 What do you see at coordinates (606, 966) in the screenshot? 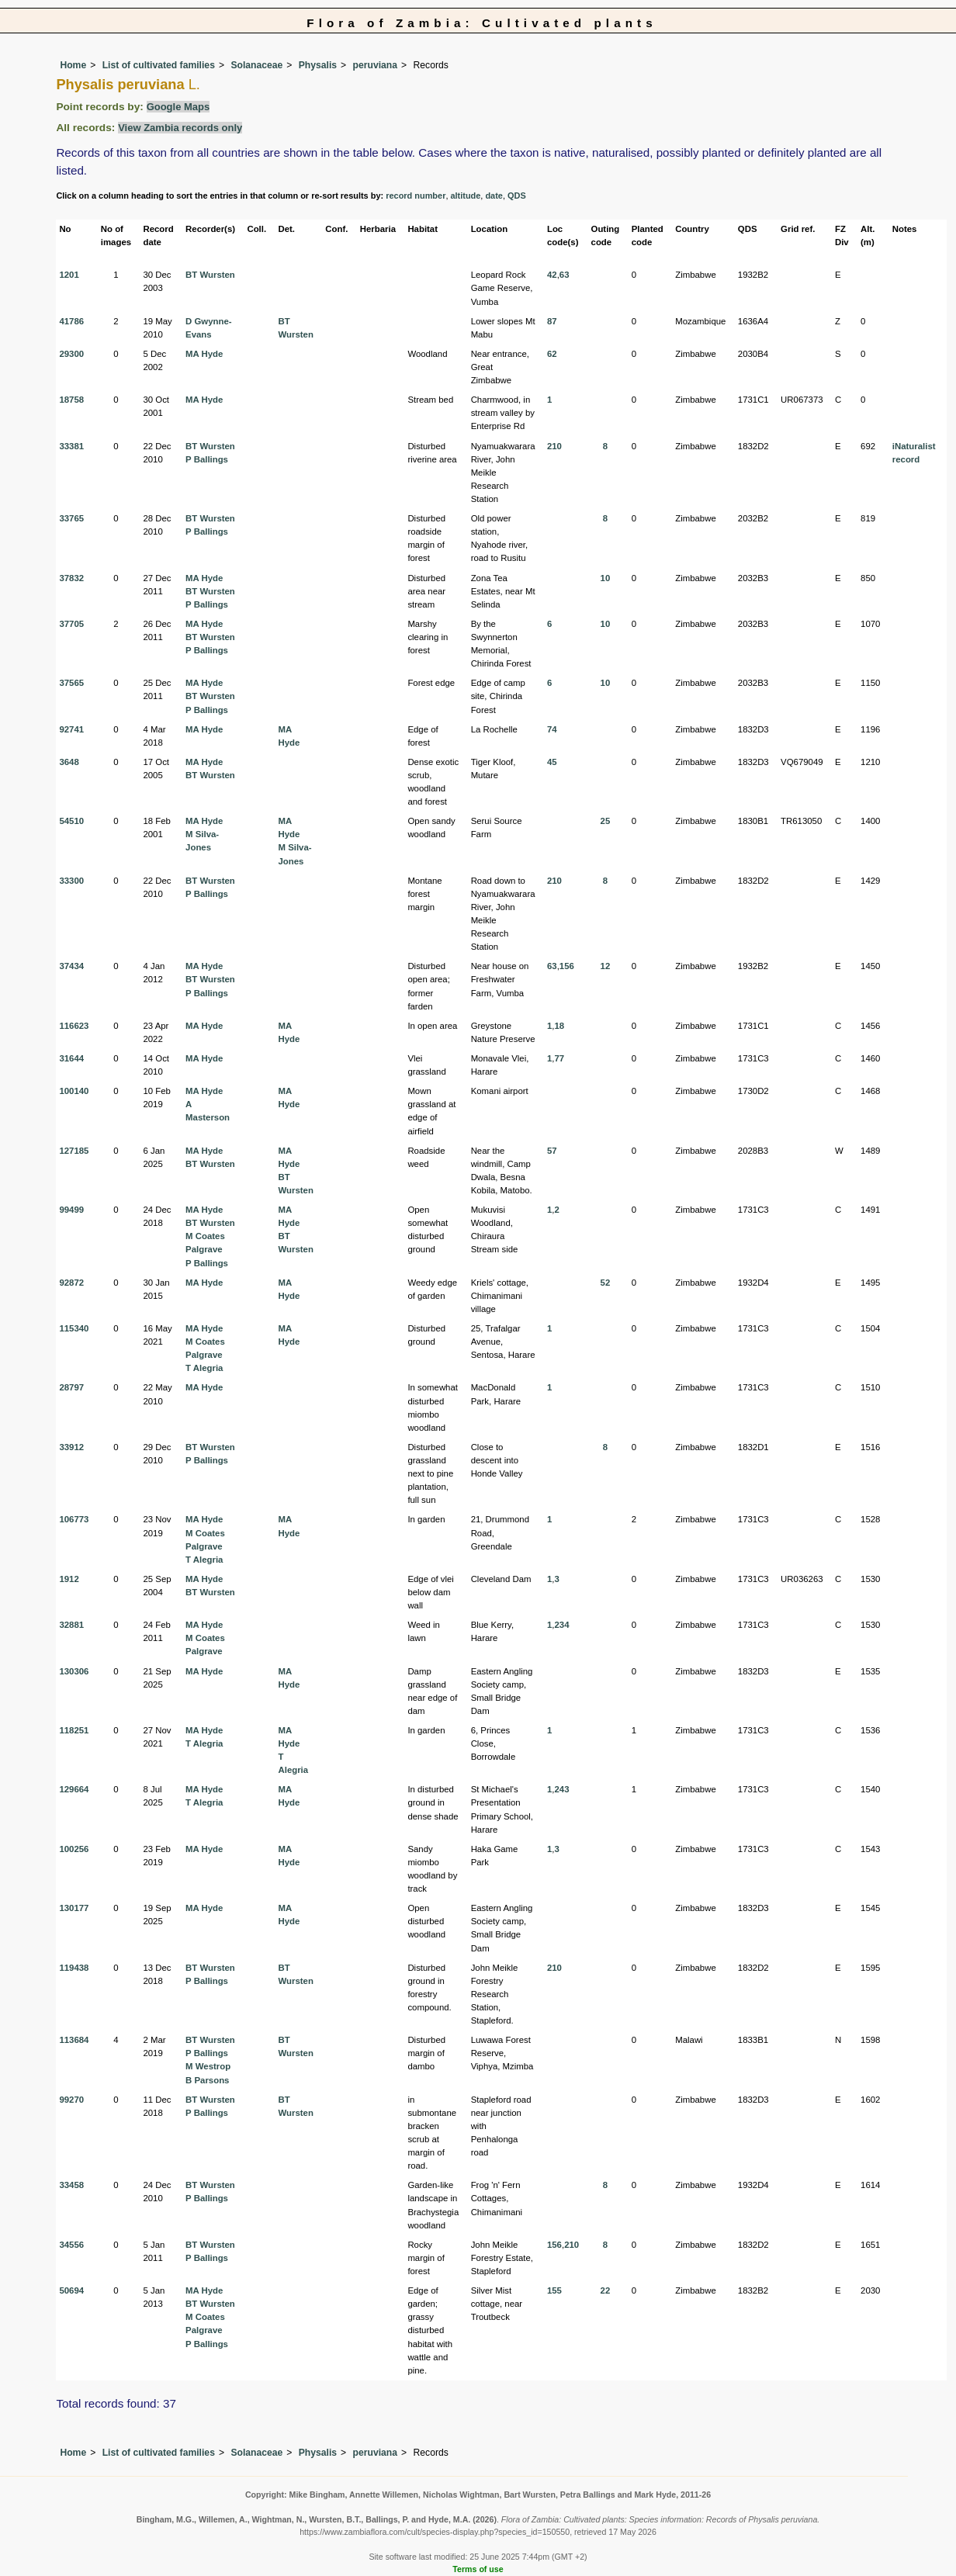
I see `12` at bounding box center [606, 966].